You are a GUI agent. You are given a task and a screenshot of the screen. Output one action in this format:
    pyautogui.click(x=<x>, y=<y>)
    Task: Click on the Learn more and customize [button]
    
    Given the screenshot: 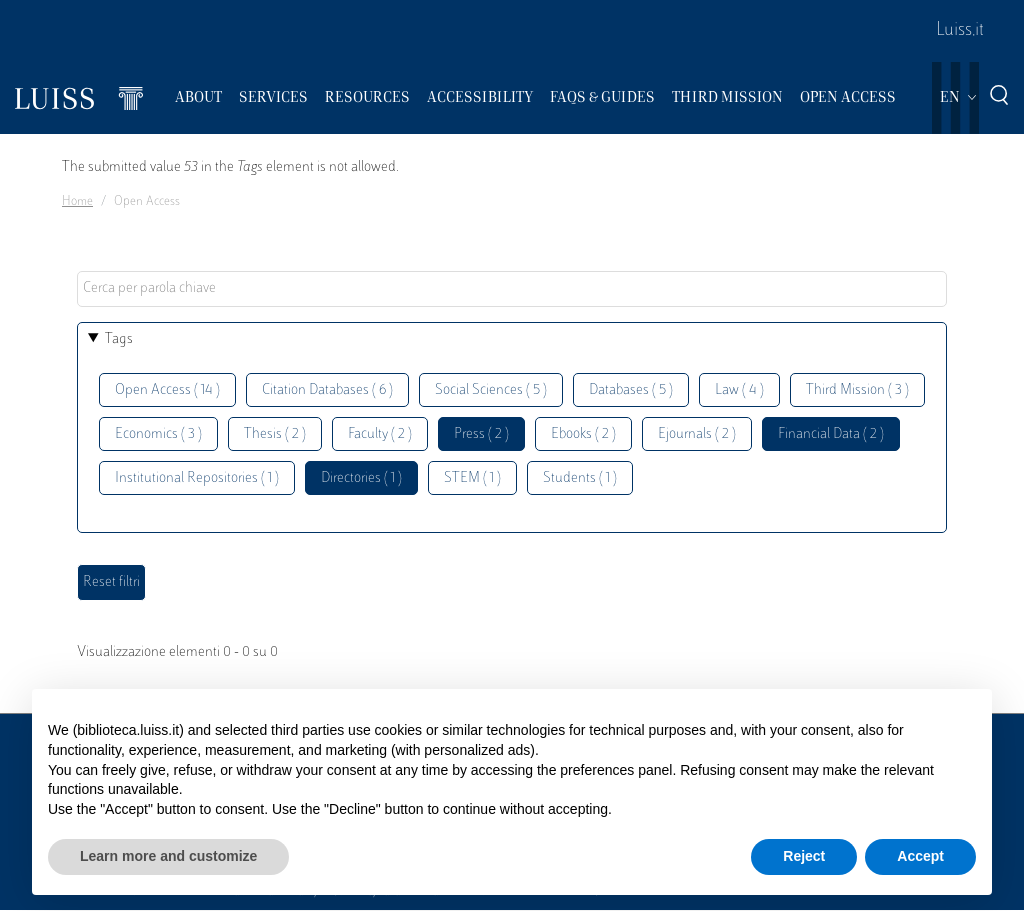 What is the action you would take?
    pyautogui.click(x=168, y=856)
    